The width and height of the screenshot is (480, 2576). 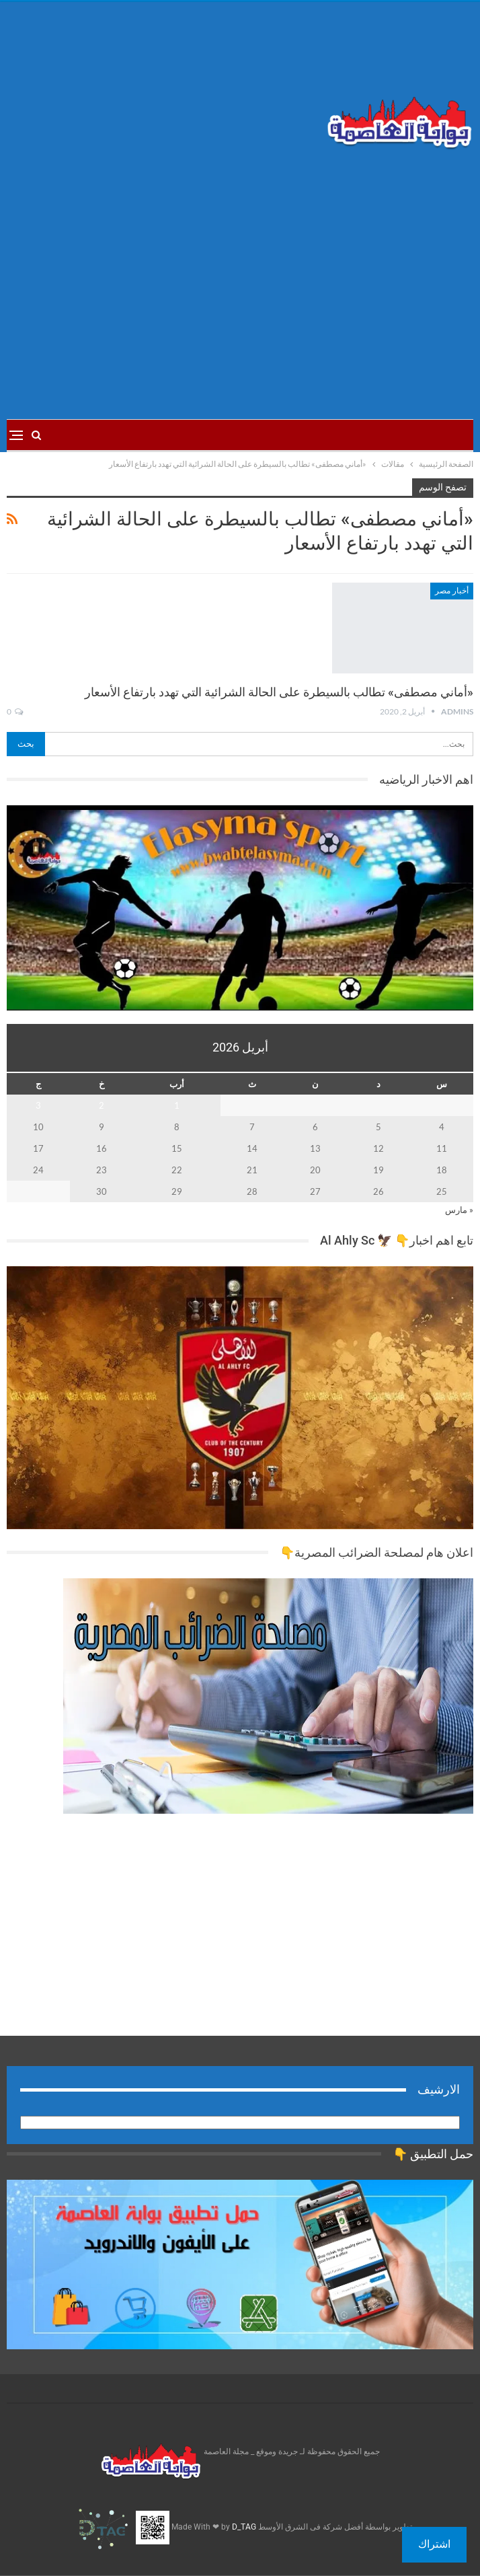 I want to click on اشتراك, so click(x=434, y=2544).